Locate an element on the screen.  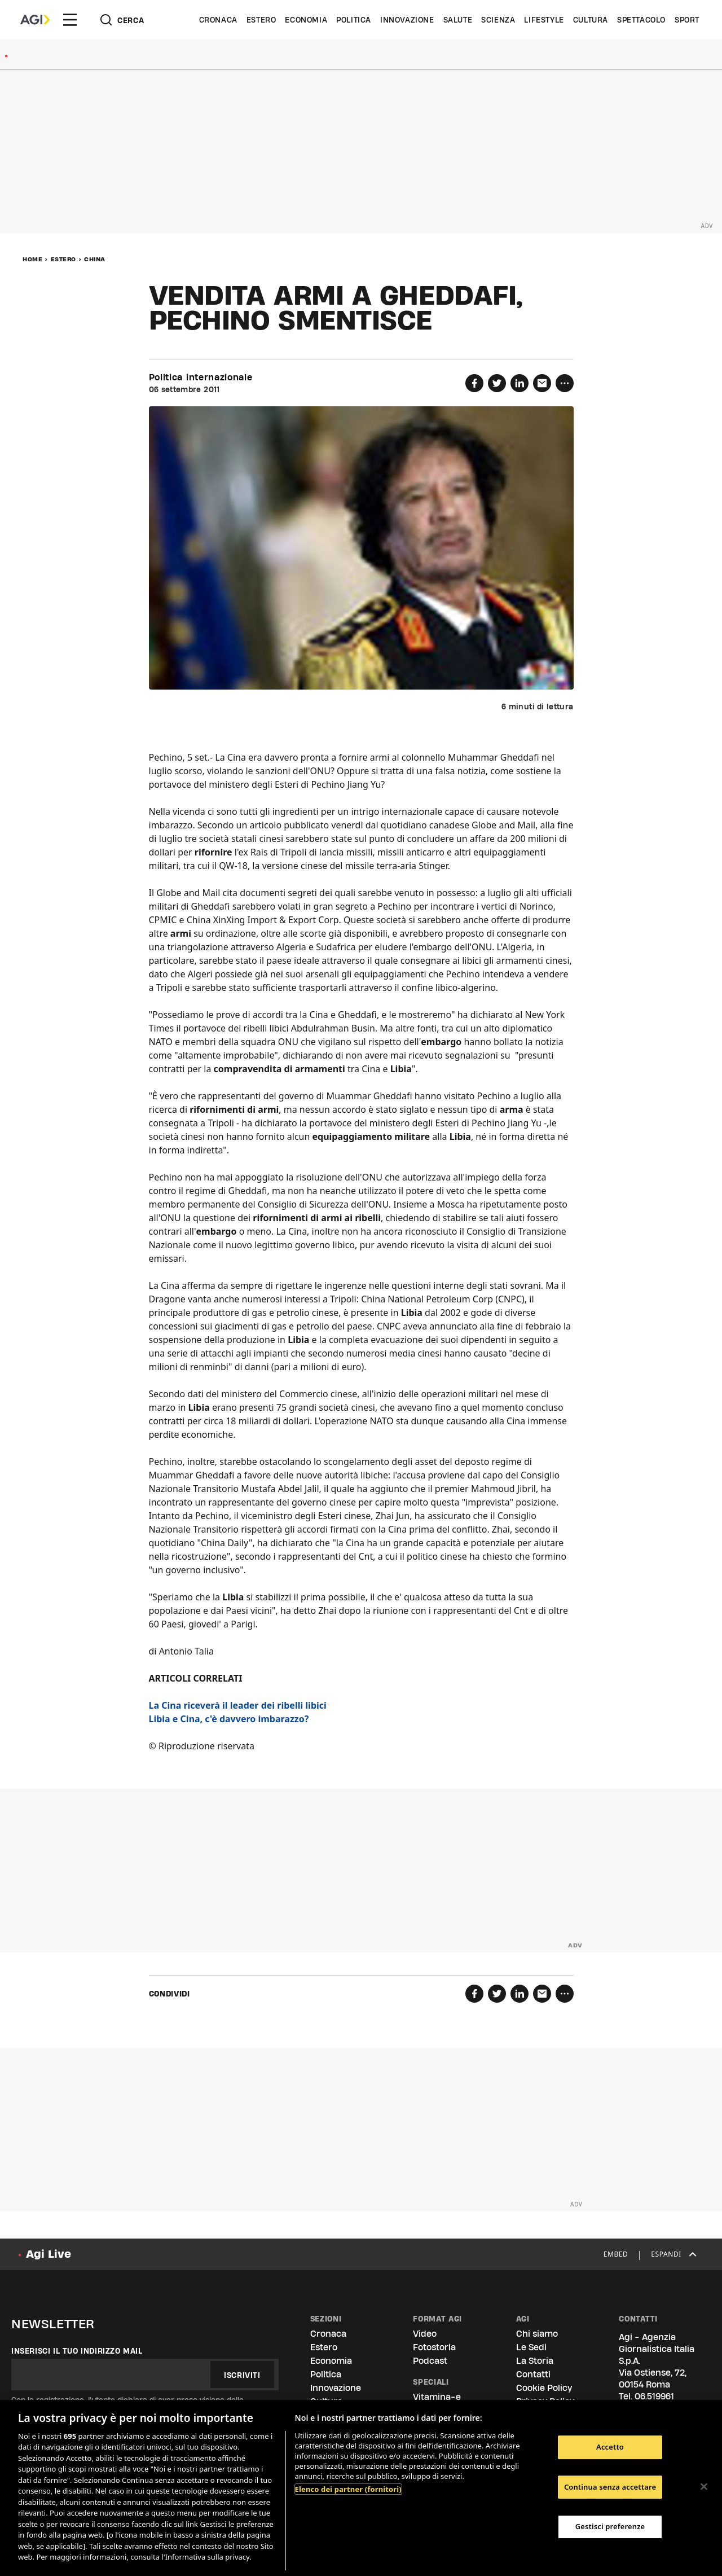
Cookie Policy is located at coordinates (544, 2387).